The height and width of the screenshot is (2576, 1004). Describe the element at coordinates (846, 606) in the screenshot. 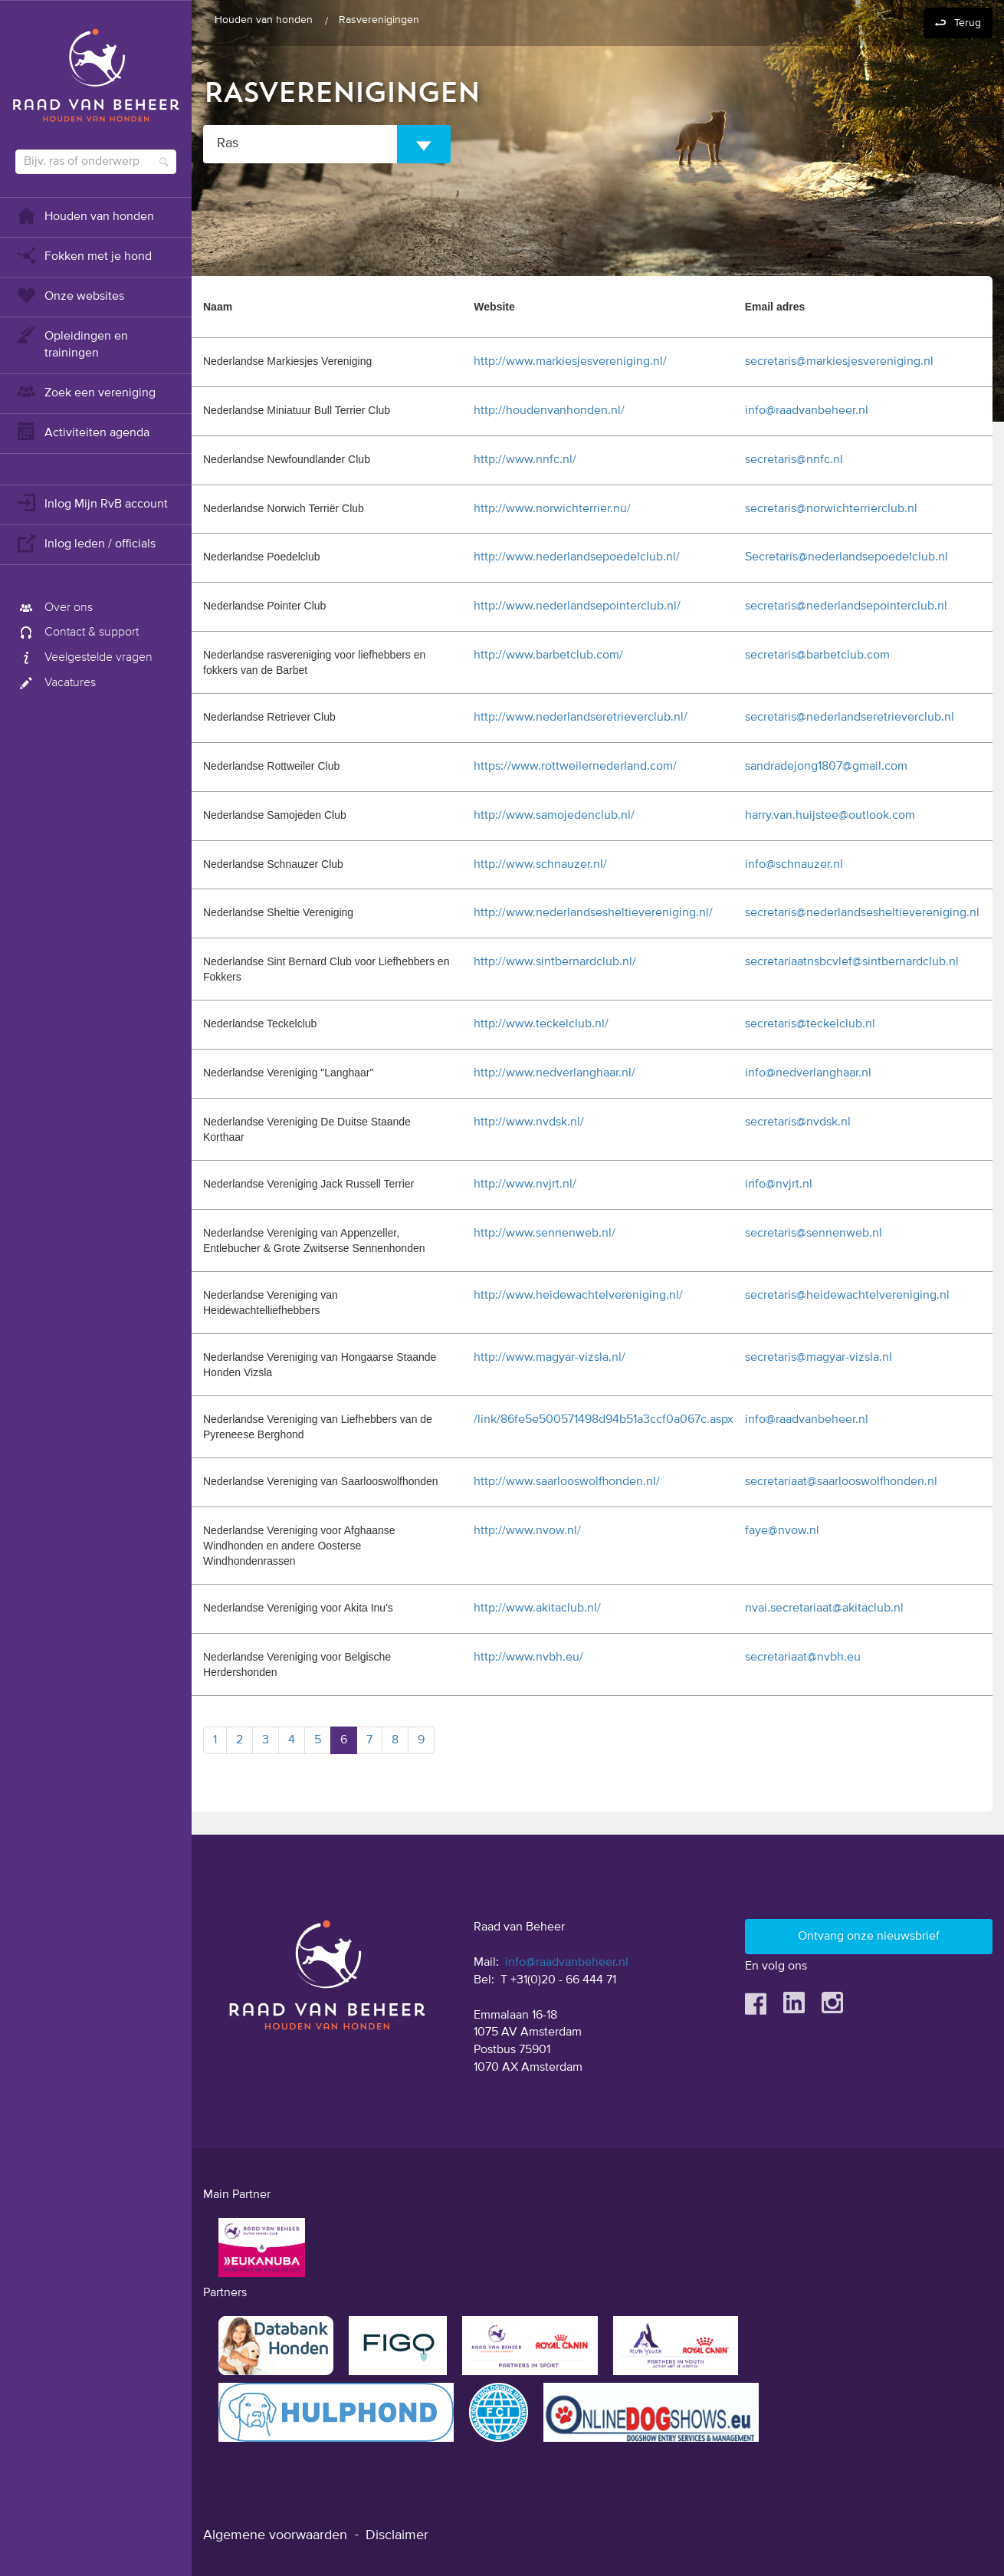

I see `secretaris@nederlandsepointerclub.nl` at that location.